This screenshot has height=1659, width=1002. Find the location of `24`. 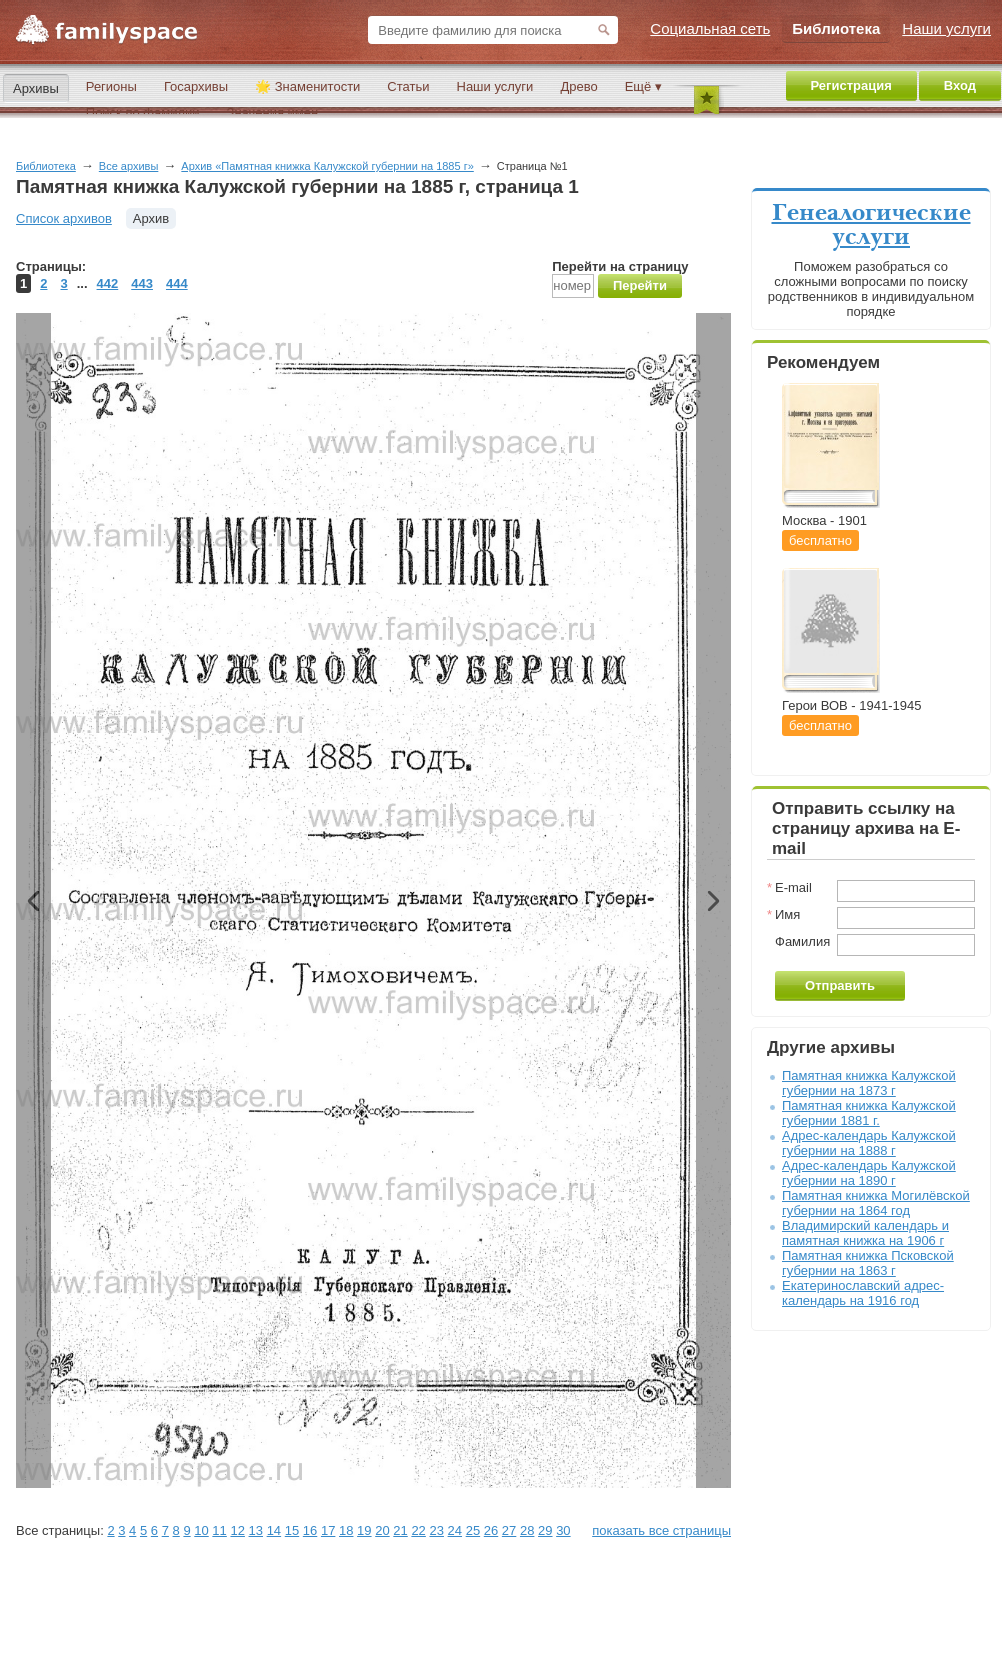

24 is located at coordinates (455, 1530).